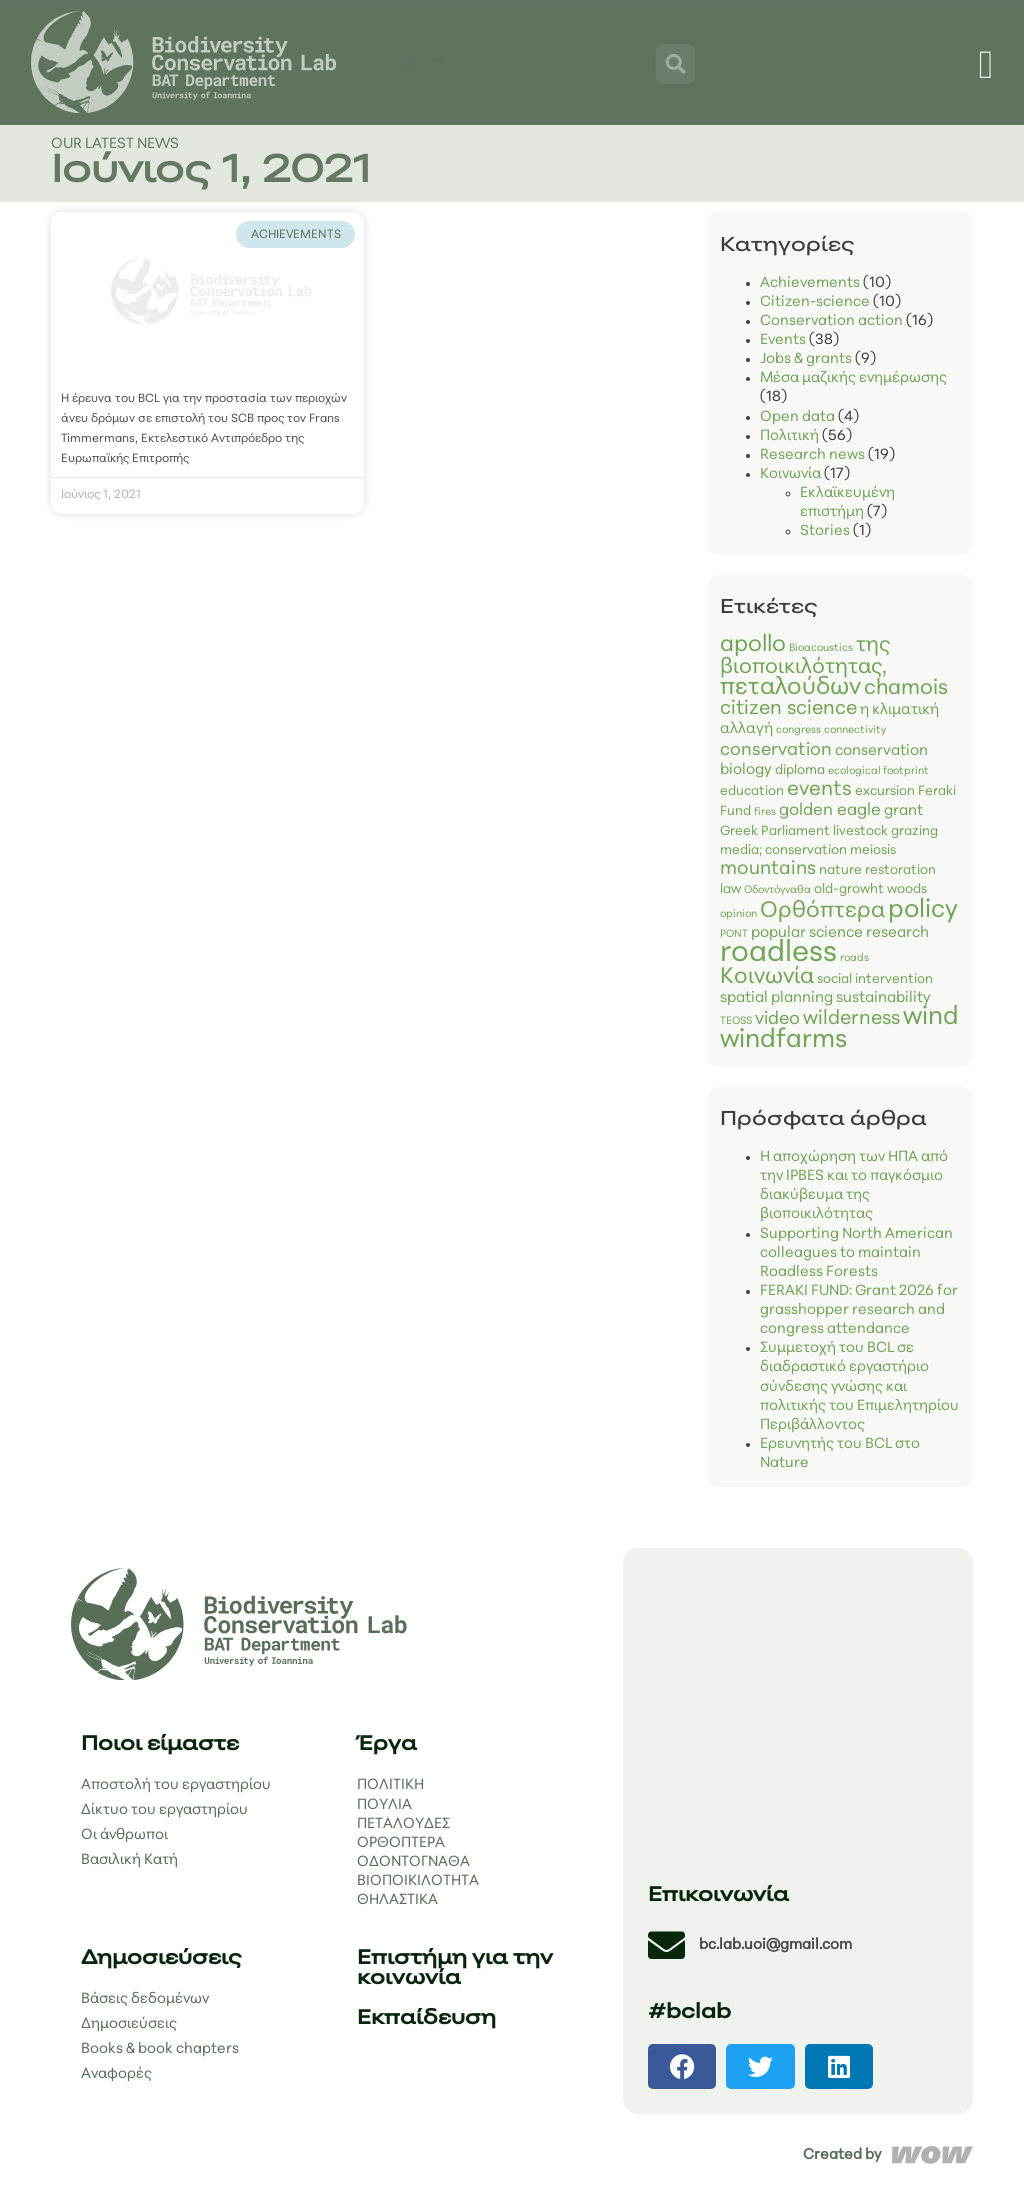 This screenshot has width=1024, height=2207. Describe the element at coordinates (426, 2019) in the screenshot. I see `Εκπαίδευση` at that location.